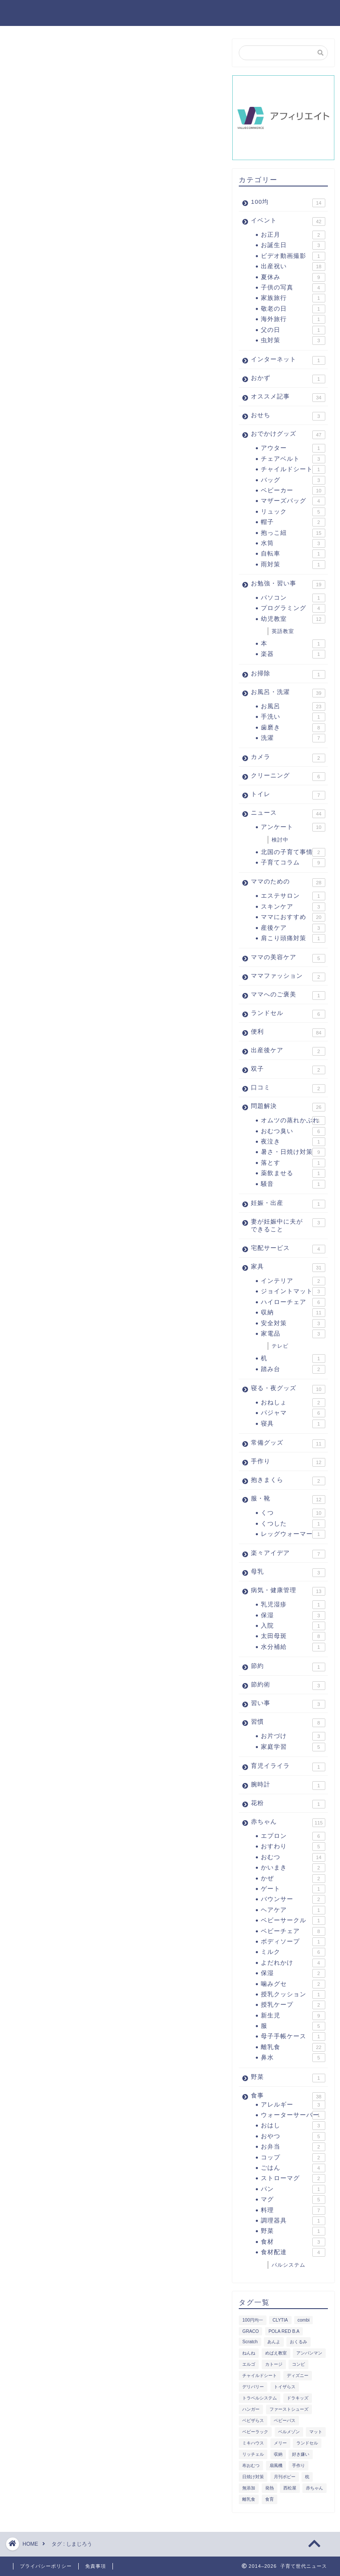 Image resolution: width=340 pixels, height=2576 pixels. I want to click on ねんね [ねんね (1個の項目)], so click(248, 2353).